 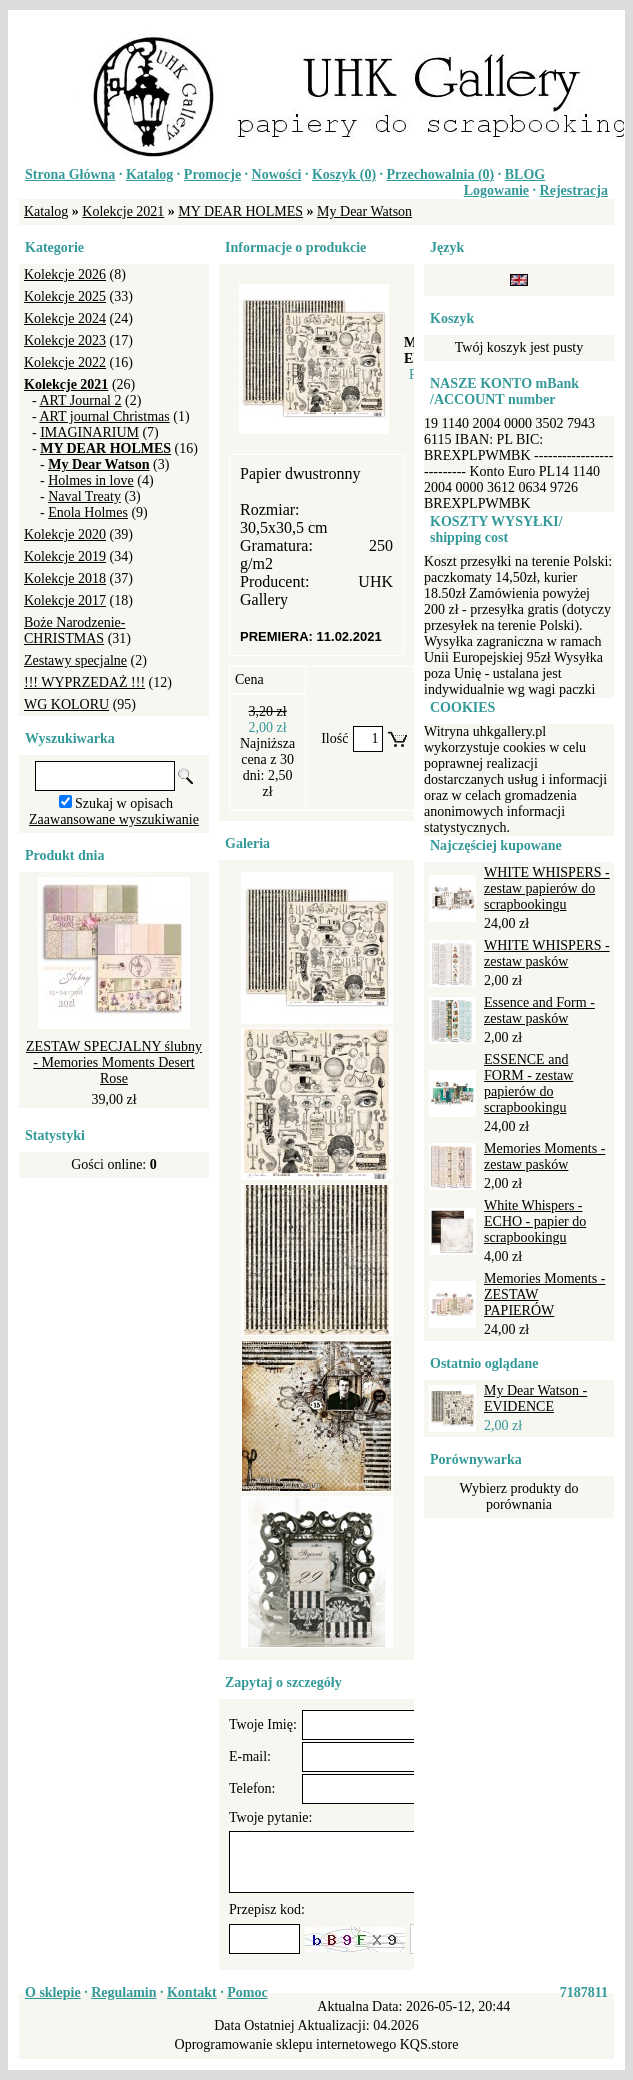 What do you see at coordinates (539, 1010) in the screenshot?
I see `Essence and Form - zestaw pasków` at bounding box center [539, 1010].